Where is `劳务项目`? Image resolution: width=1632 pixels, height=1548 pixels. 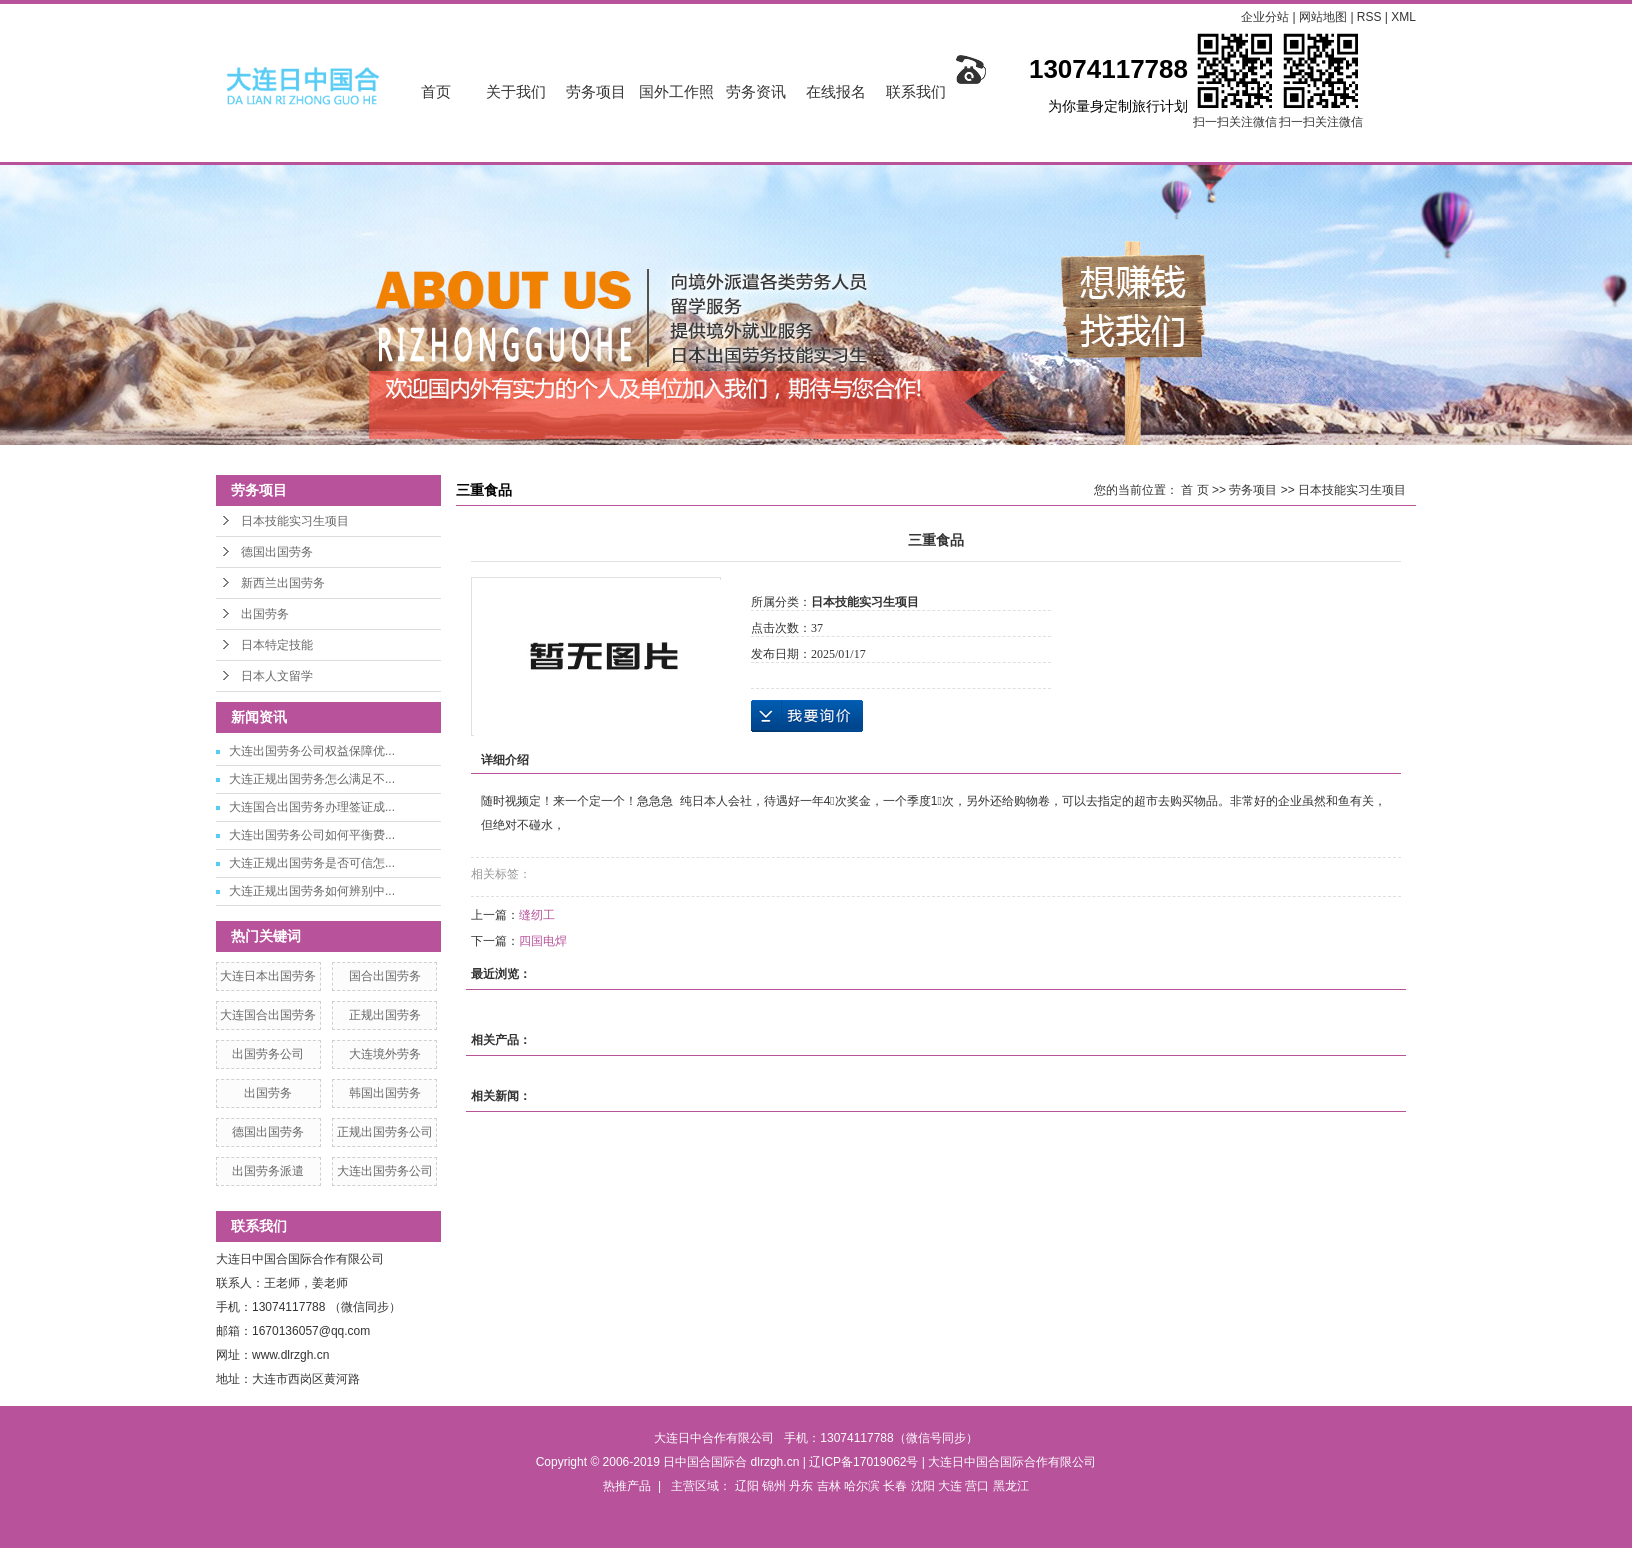 劳务项目 is located at coordinates (596, 91).